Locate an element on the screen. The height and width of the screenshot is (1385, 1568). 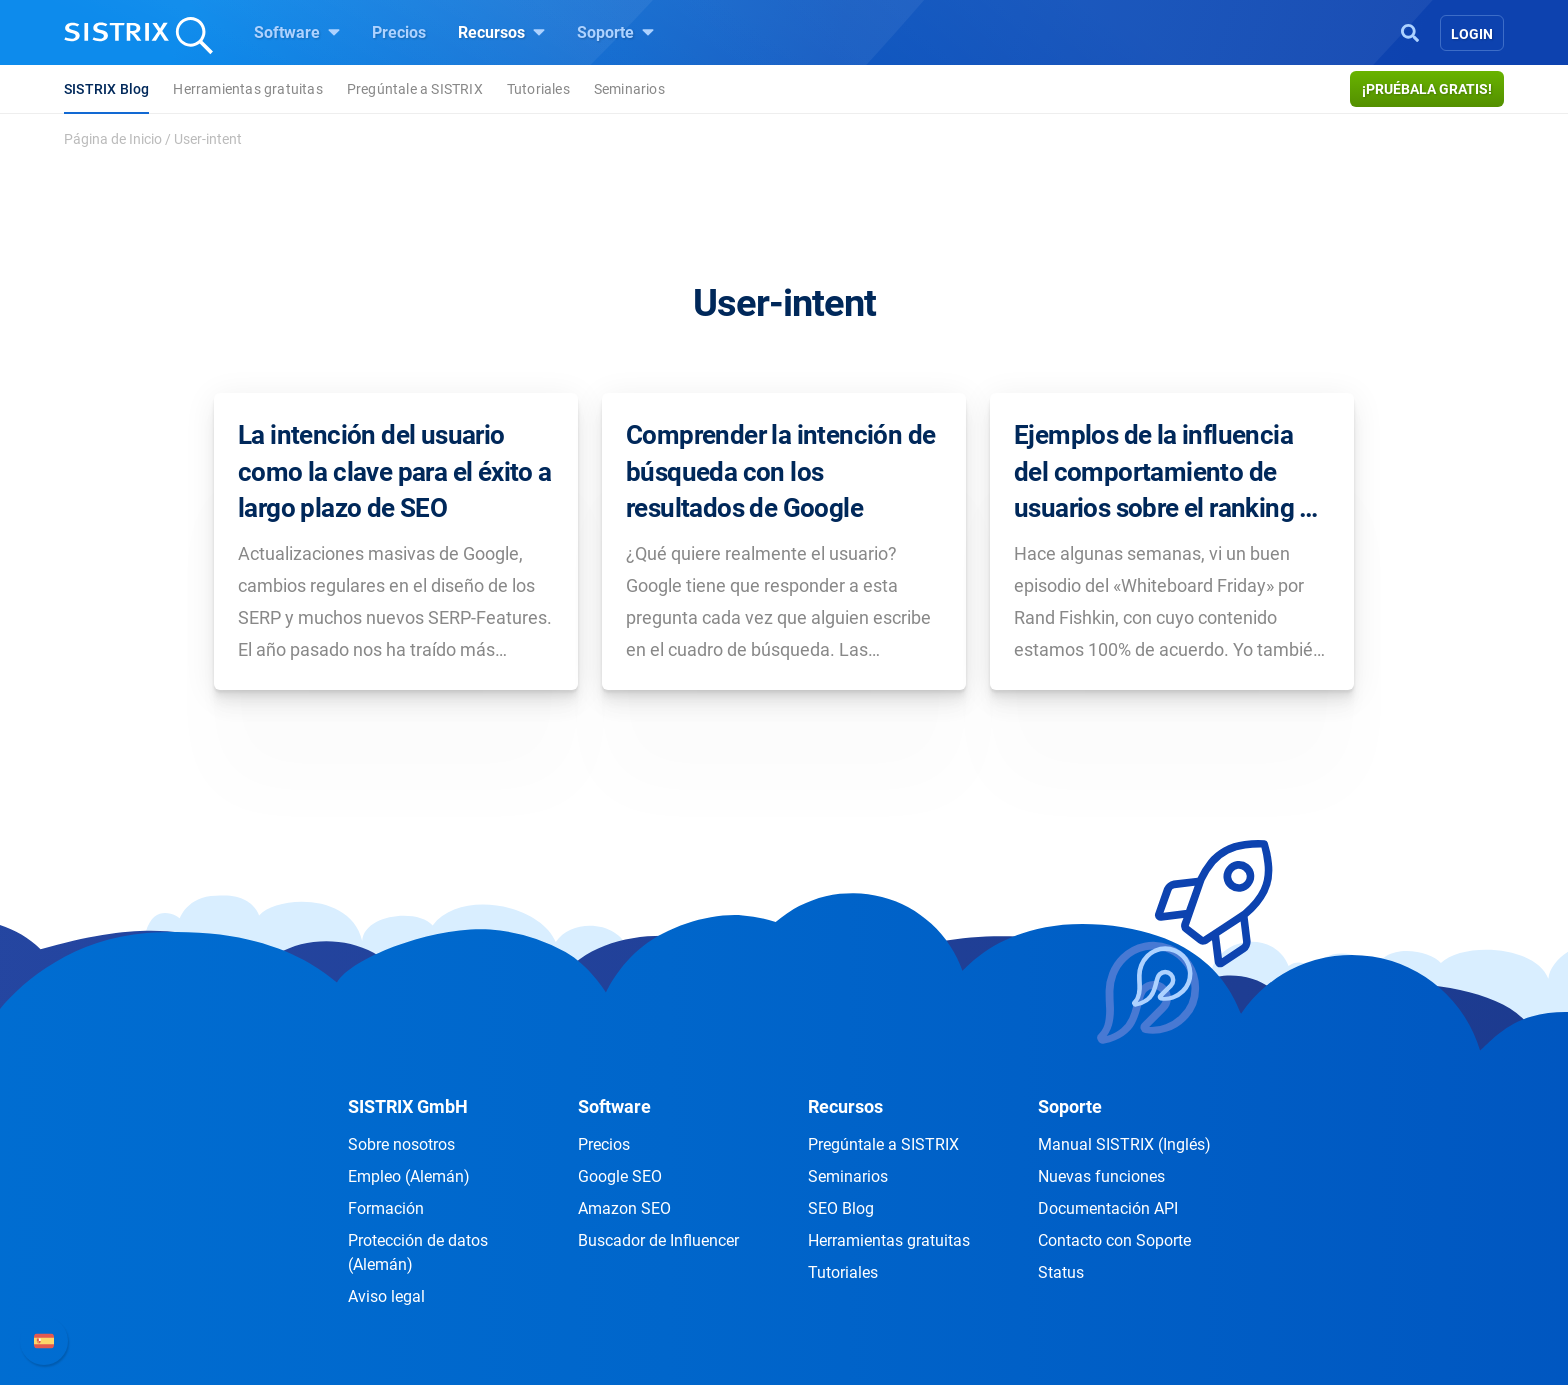
Buscador de Influencer is located at coordinates (658, 1240).